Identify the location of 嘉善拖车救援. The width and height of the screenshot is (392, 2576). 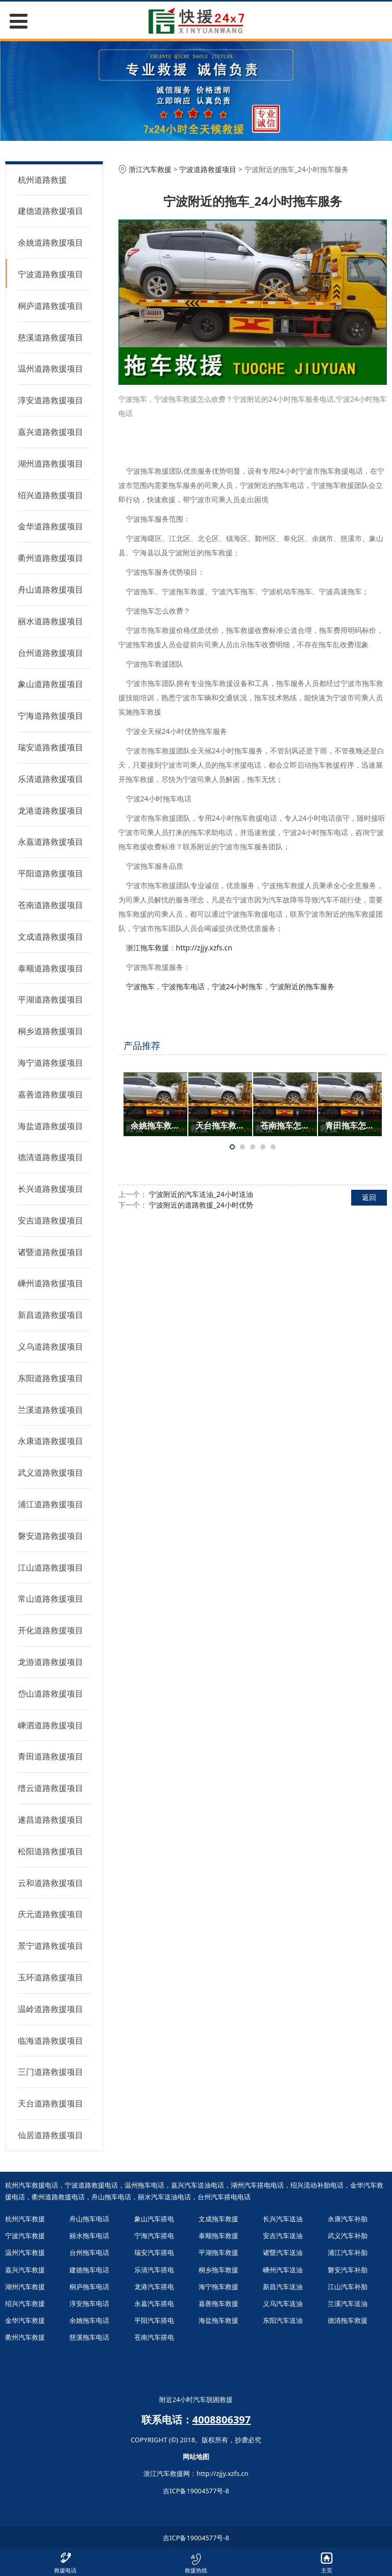
(218, 2303).